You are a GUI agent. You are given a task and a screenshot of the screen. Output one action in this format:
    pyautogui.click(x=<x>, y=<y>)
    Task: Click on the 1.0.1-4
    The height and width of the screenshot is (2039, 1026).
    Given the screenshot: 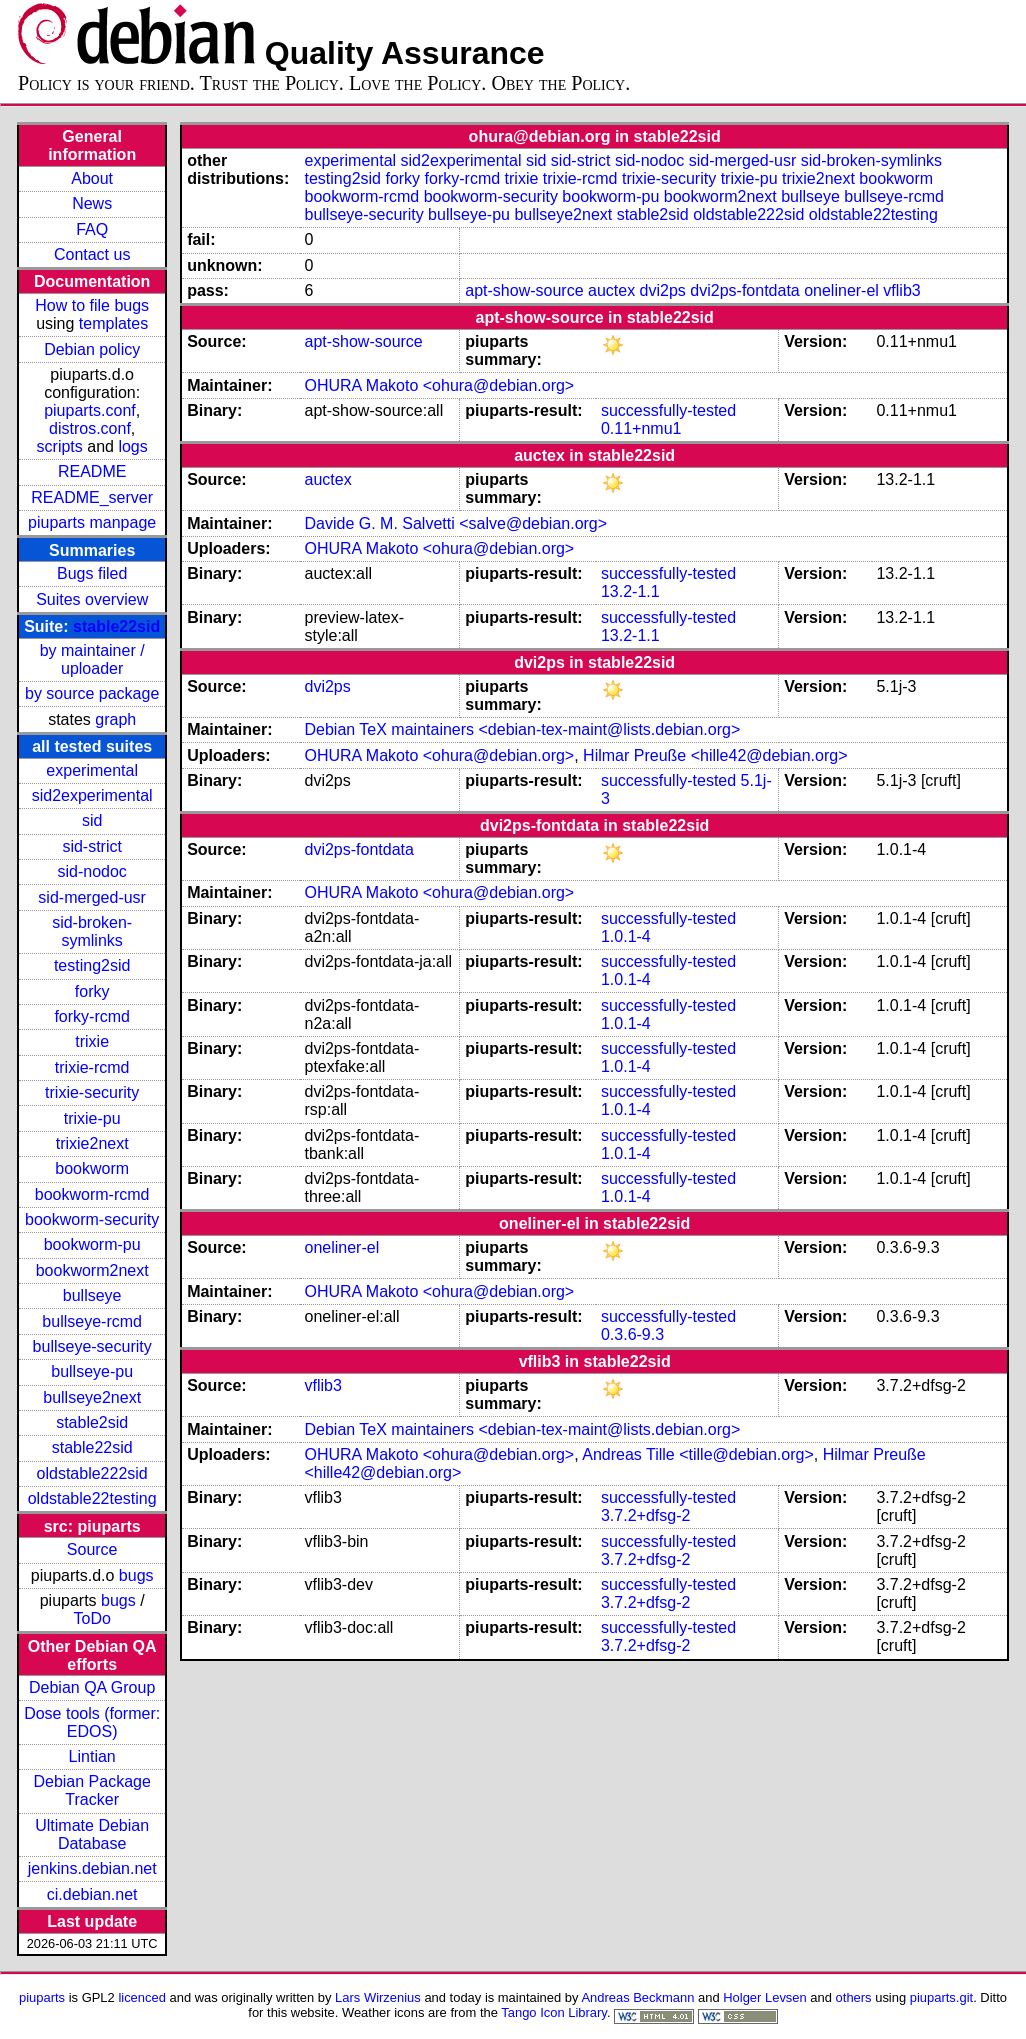 What is the action you would take?
    pyautogui.click(x=626, y=936)
    